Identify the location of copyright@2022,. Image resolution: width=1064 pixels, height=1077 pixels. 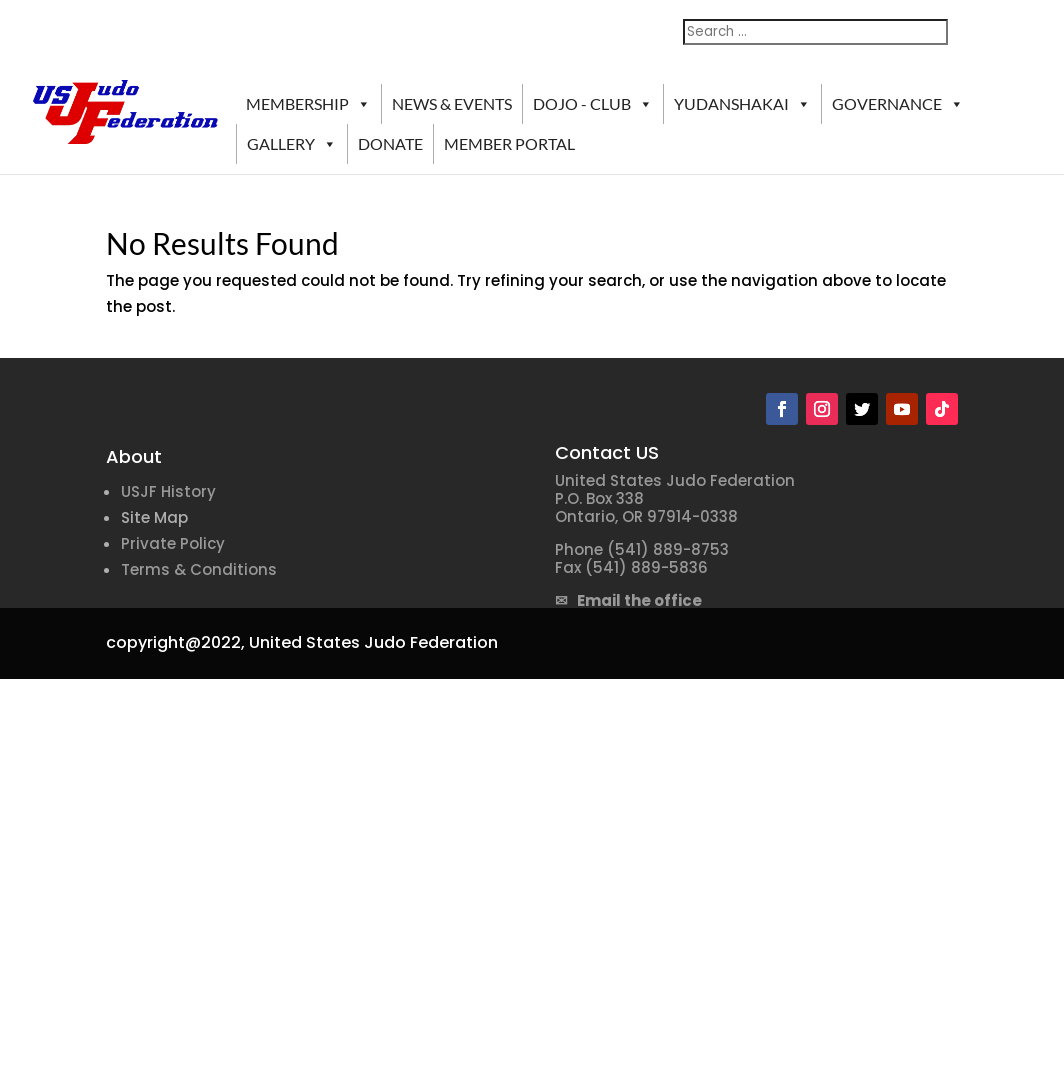
(175, 642).